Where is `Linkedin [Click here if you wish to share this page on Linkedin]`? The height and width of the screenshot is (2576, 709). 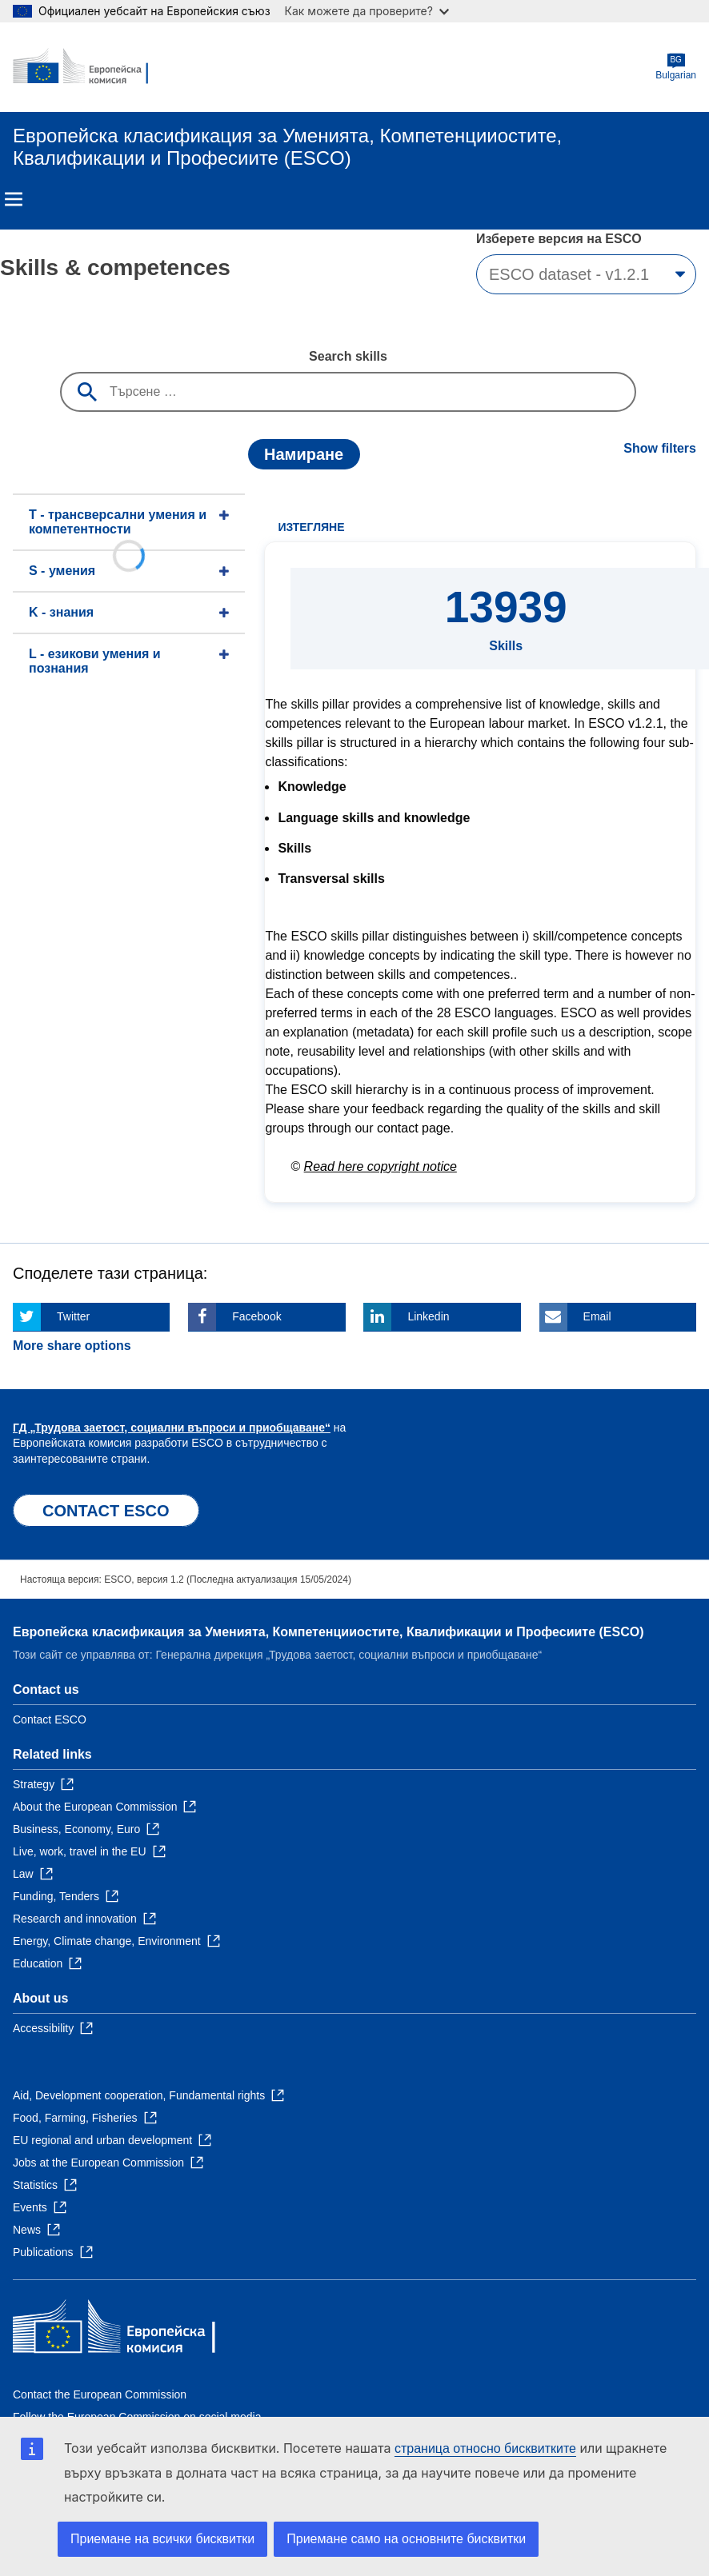 Linkedin [Click here if you wish to share this page on Linkedin] is located at coordinates (428, 1316).